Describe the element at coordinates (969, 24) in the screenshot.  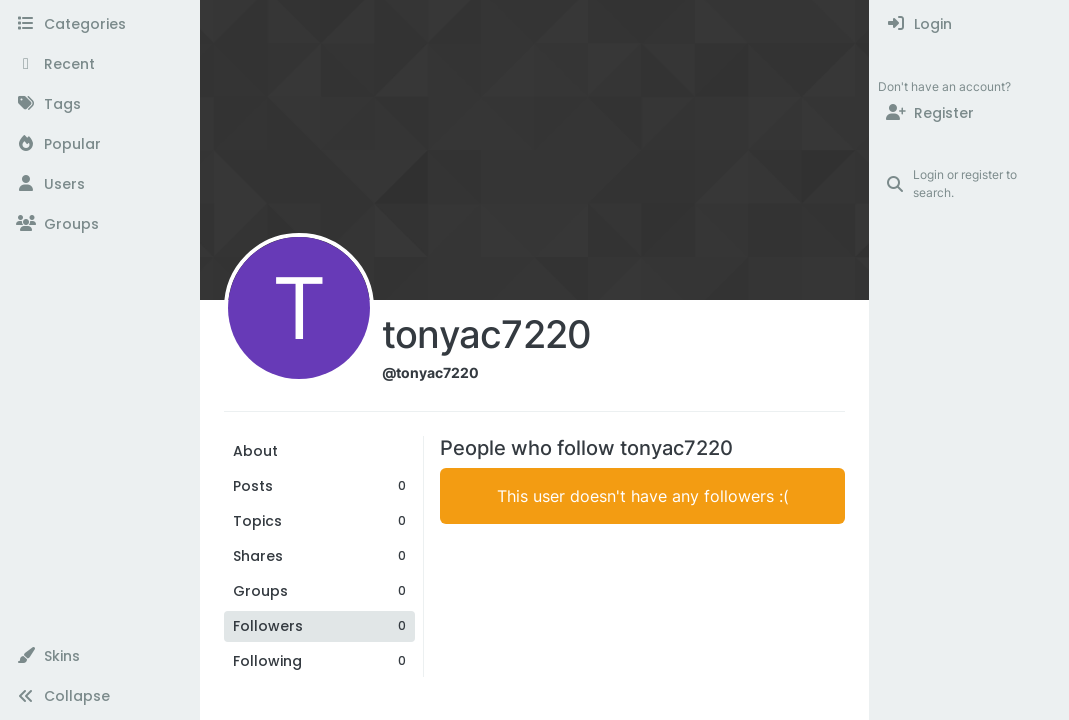
I see `[menuitem]` at that location.